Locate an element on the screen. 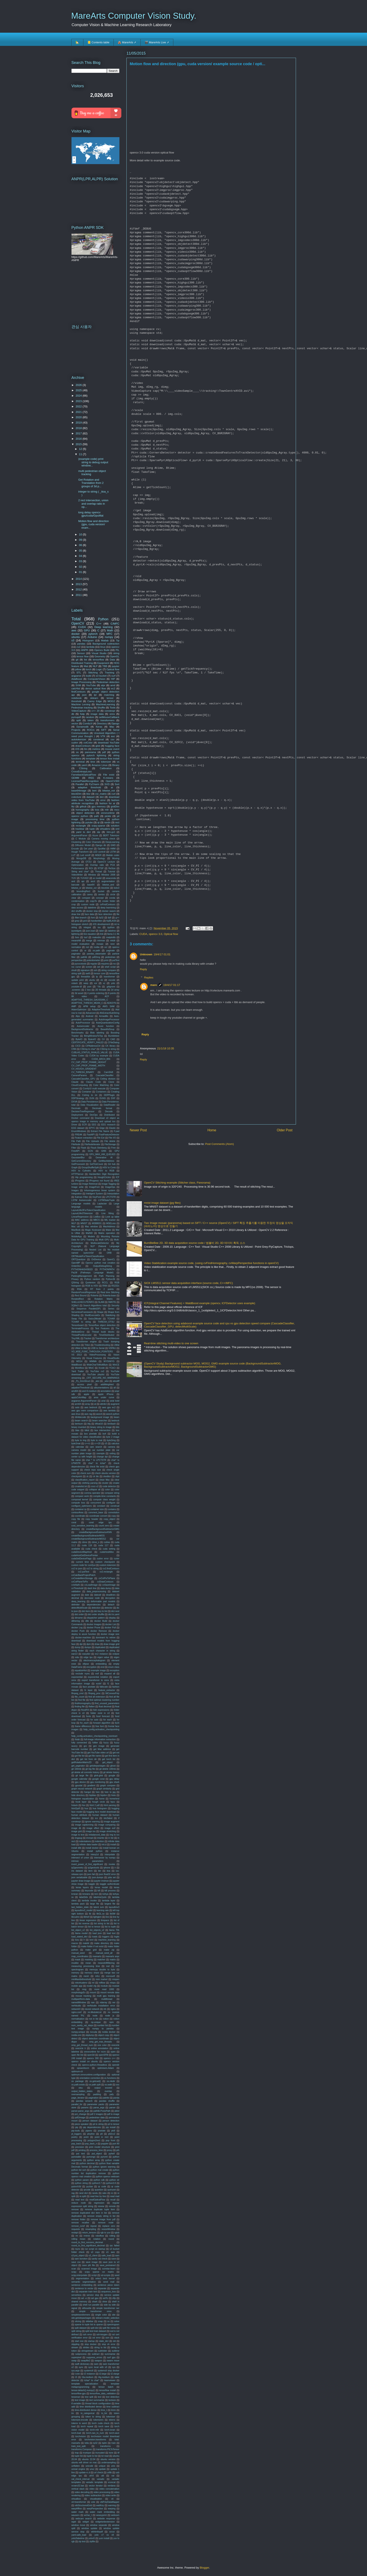  2 rect intersection, union and overlap ratio in op... is located at coordinates (93, 503).